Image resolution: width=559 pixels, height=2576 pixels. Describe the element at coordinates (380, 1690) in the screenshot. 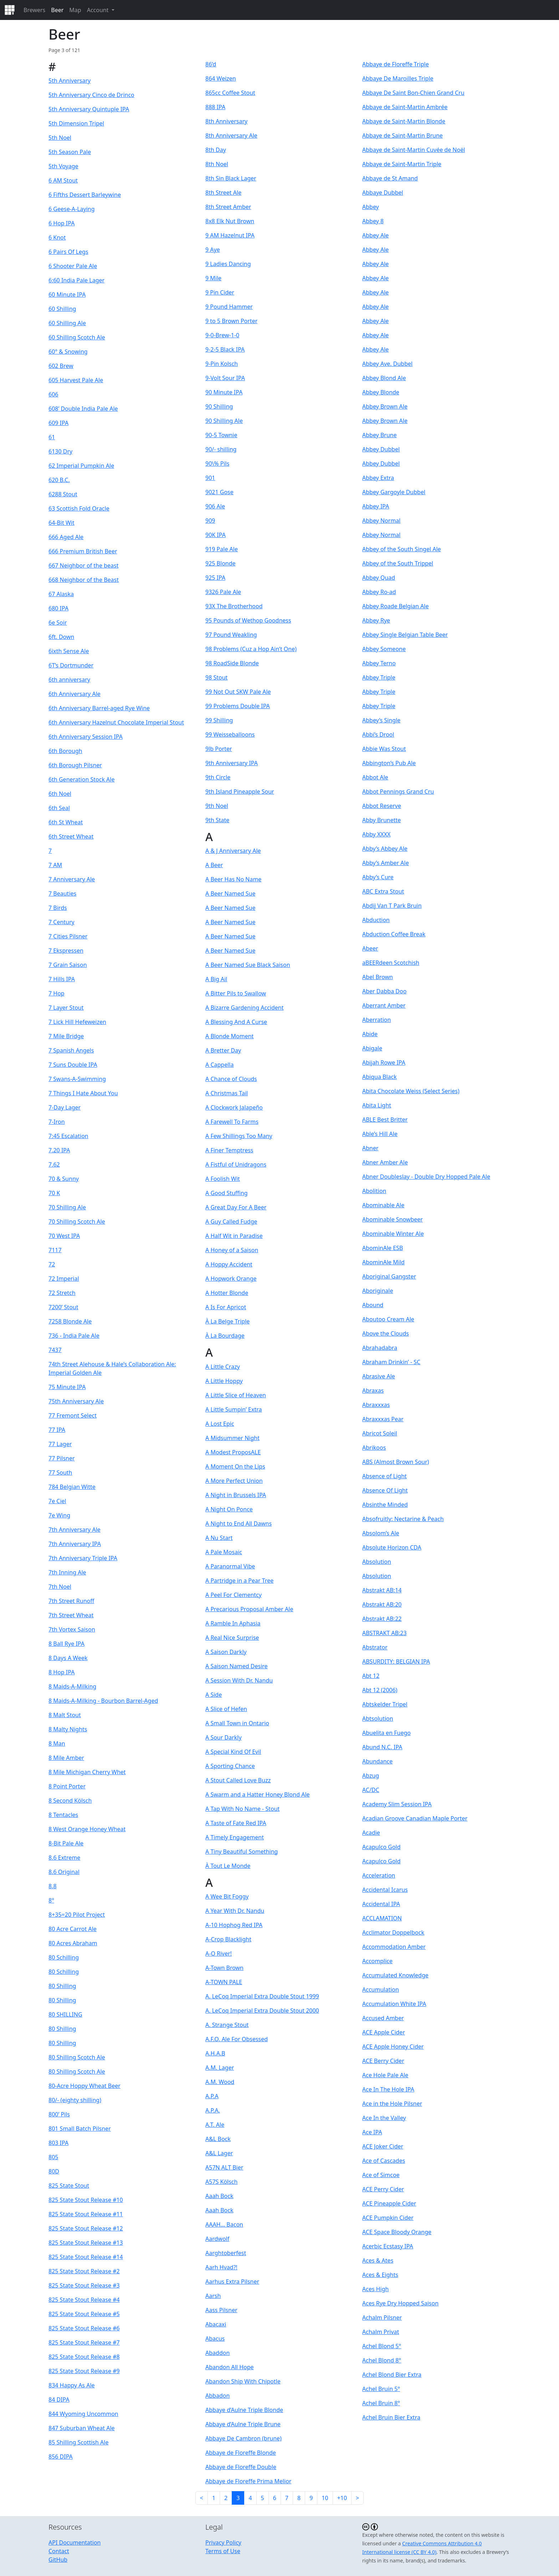

I see `Abt 12 (2006)` at that location.